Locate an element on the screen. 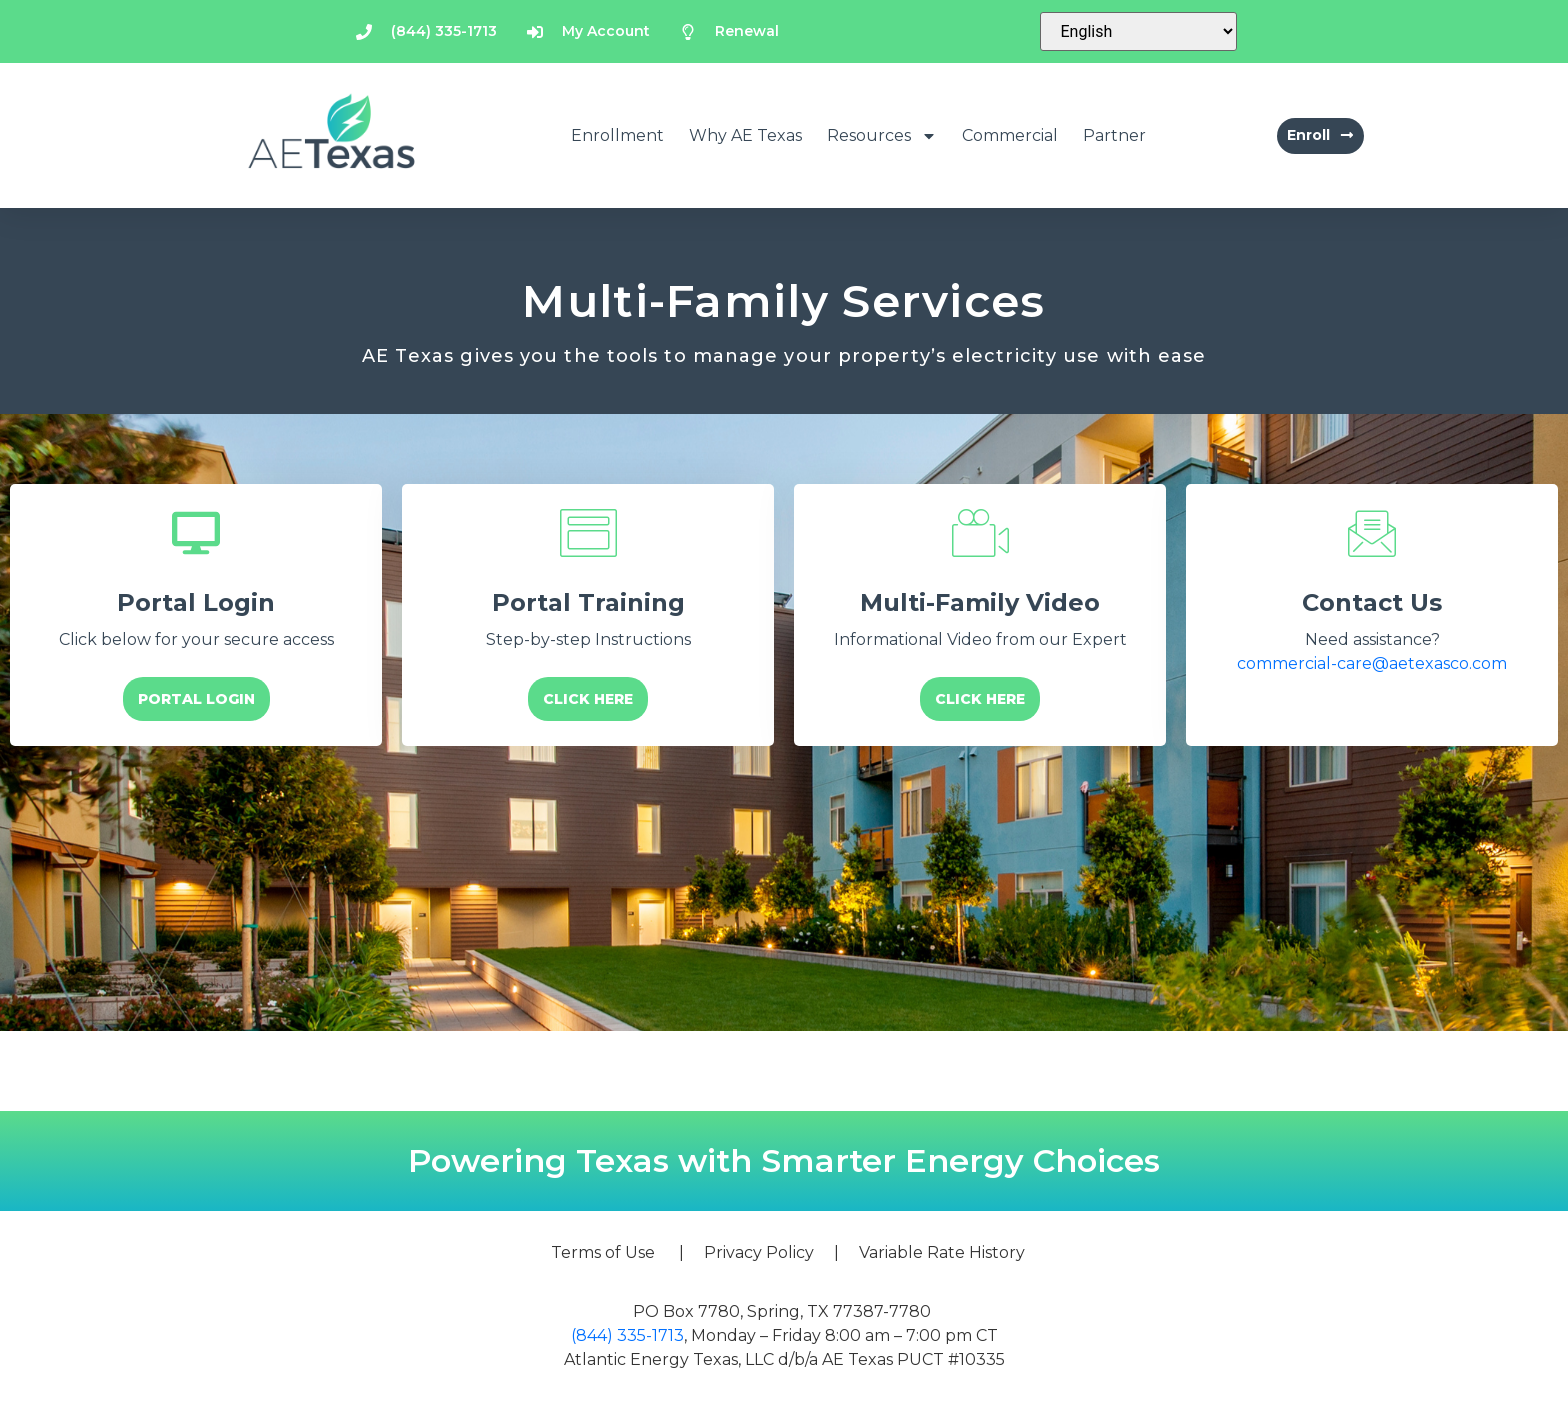  Why AE Texas is located at coordinates (745, 135).